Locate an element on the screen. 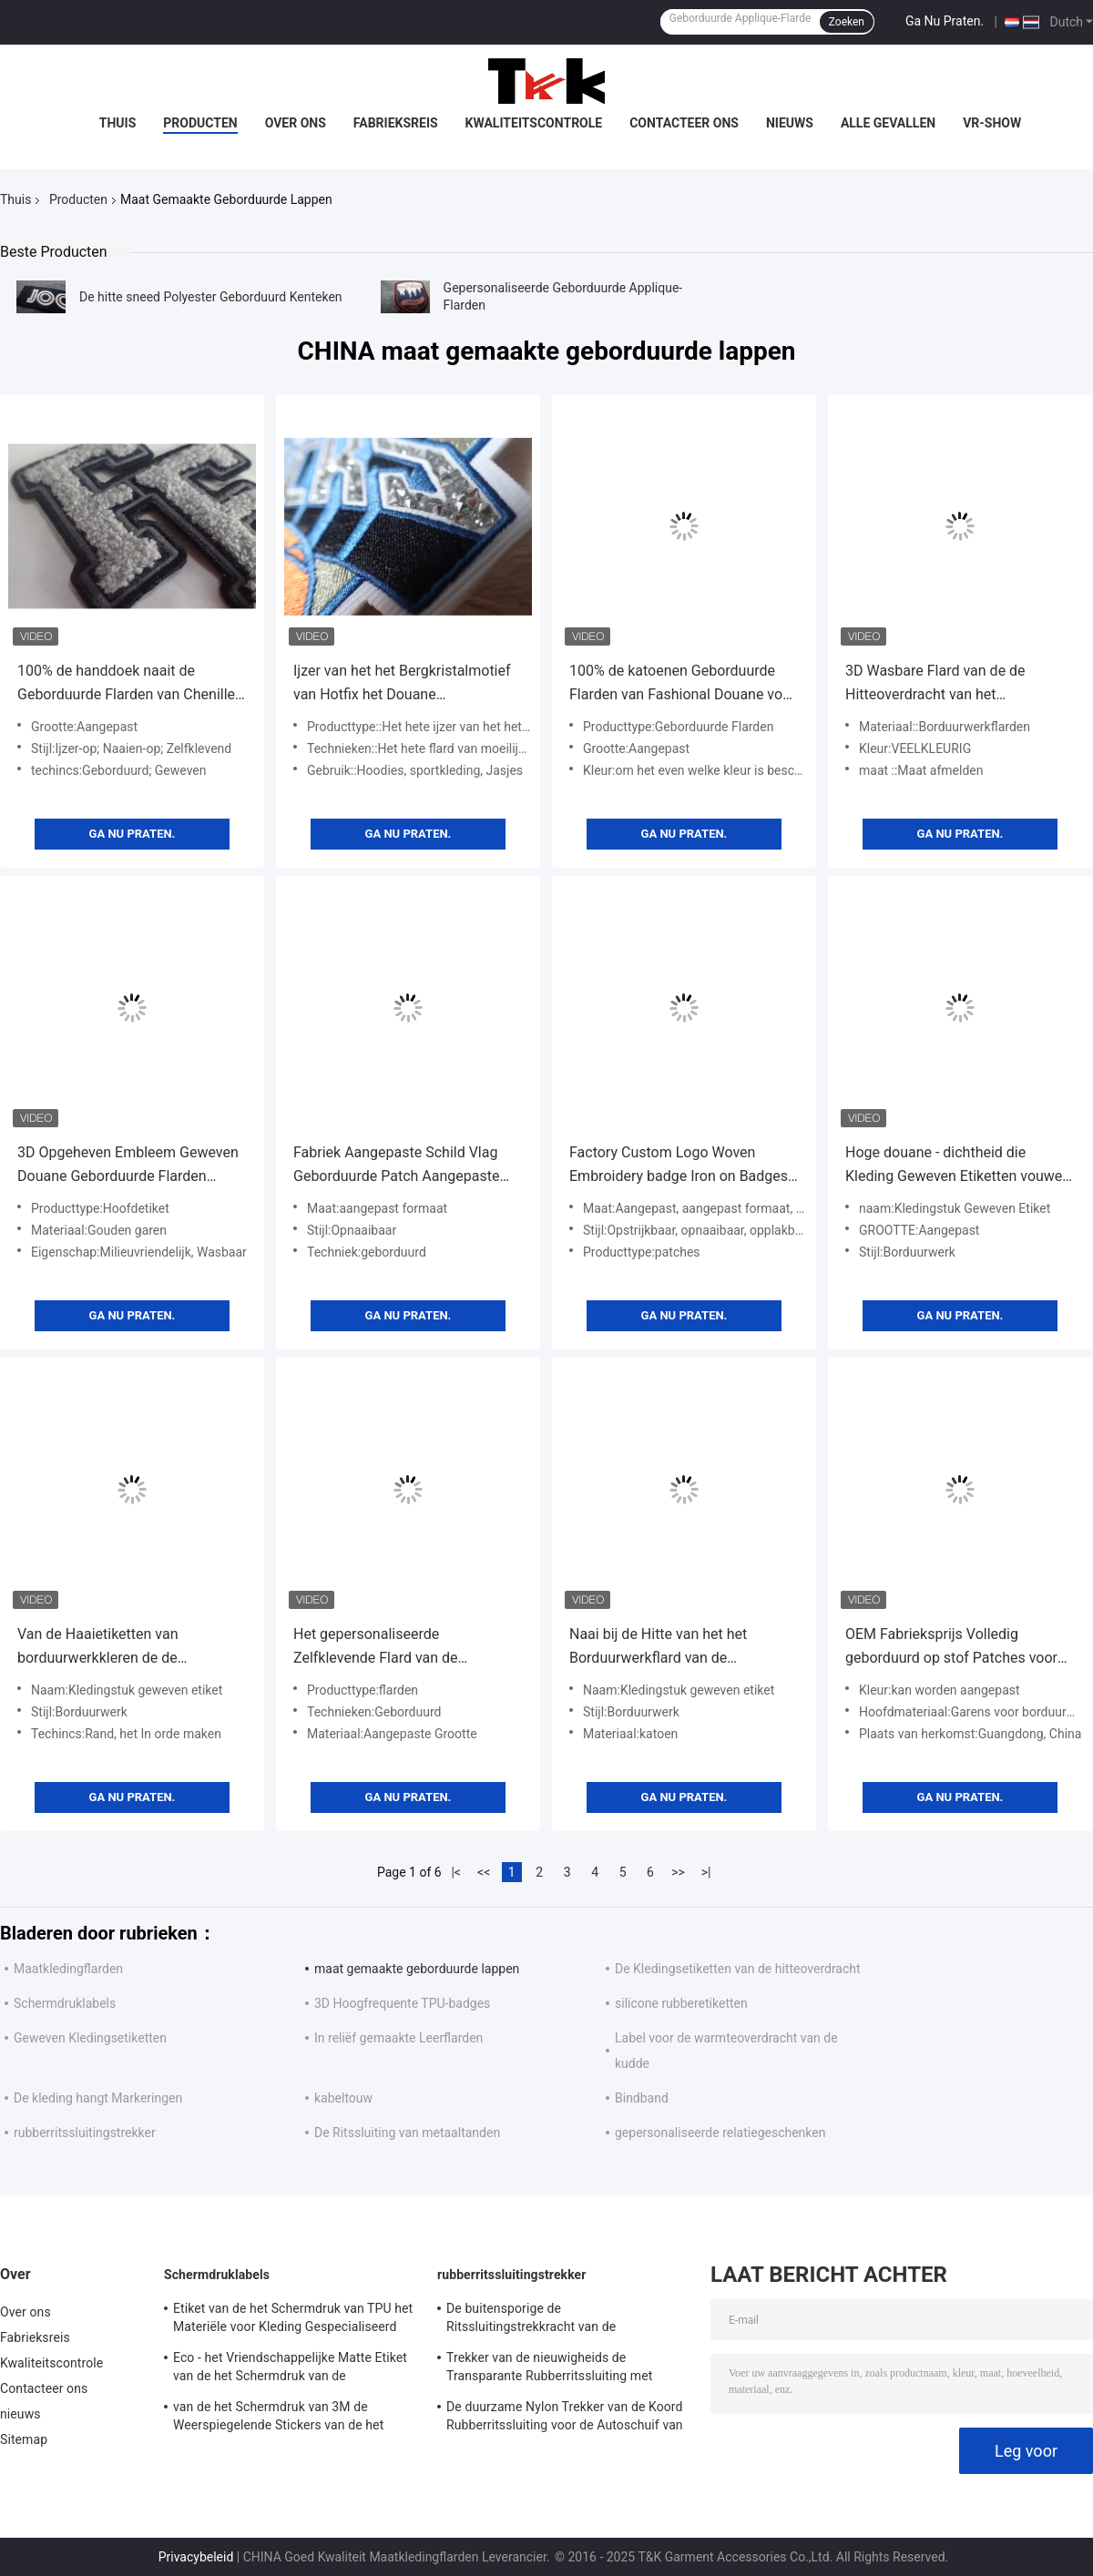 This screenshot has width=1093, height=2576. De duurzame Nylon Trekker van de Koord Rubberritssluiting voor de Autoschuif van de Slotritssluiting is located at coordinates (564, 2418).